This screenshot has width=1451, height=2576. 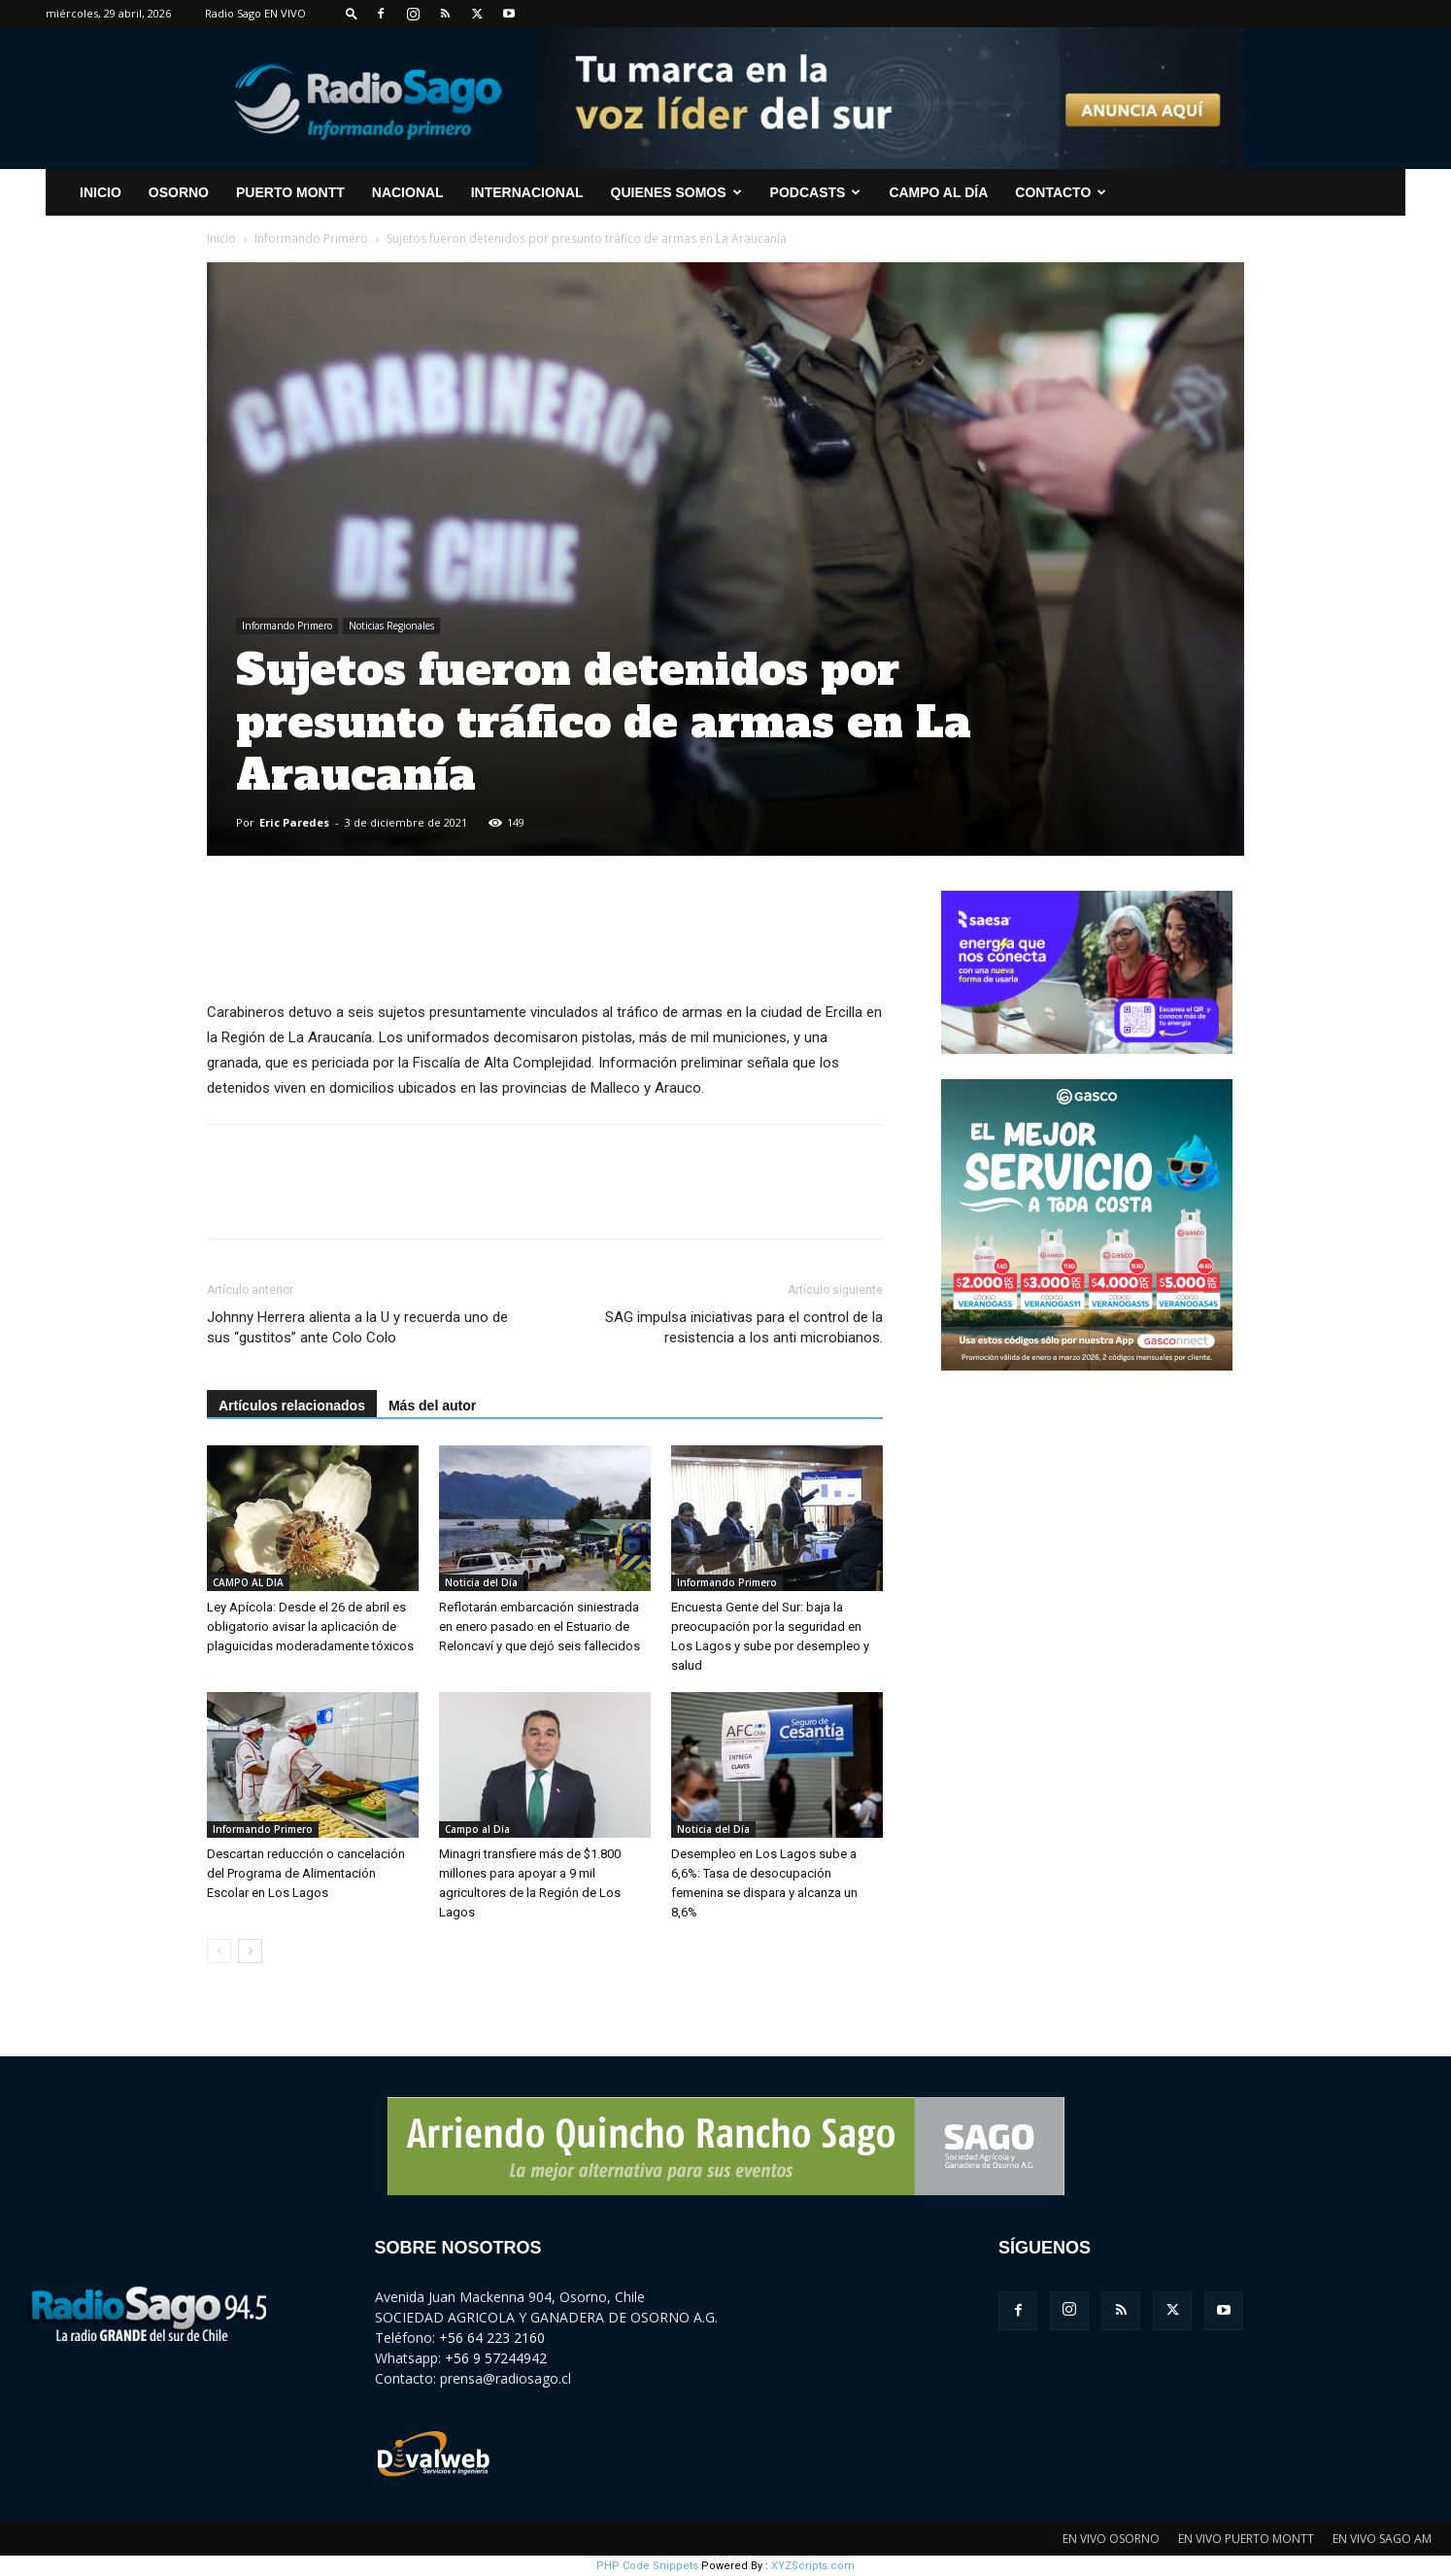 I want to click on Ley Apícola: Desde el 26 de abril es obligatorio avisar la aplicación de plaguicidas moderadamente tóxicos, so click(x=310, y=1626).